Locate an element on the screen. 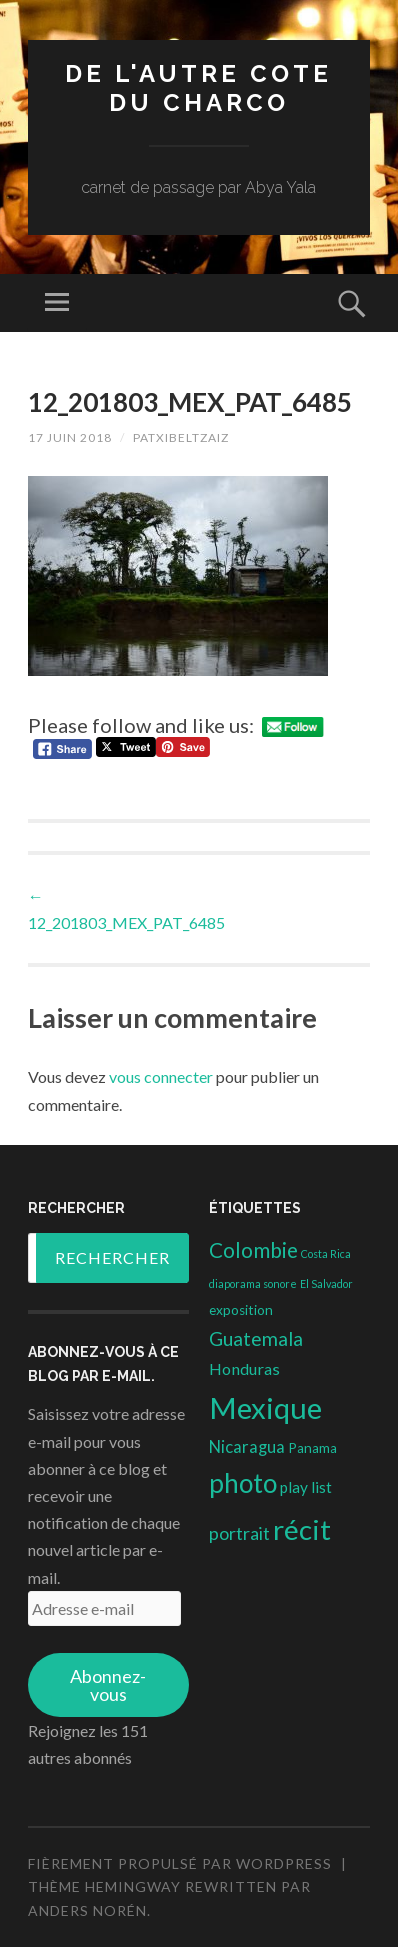 The width and height of the screenshot is (398, 1947). Nicaragua [Nicaragua (7 éléments)] is located at coordinates (247, 1447).